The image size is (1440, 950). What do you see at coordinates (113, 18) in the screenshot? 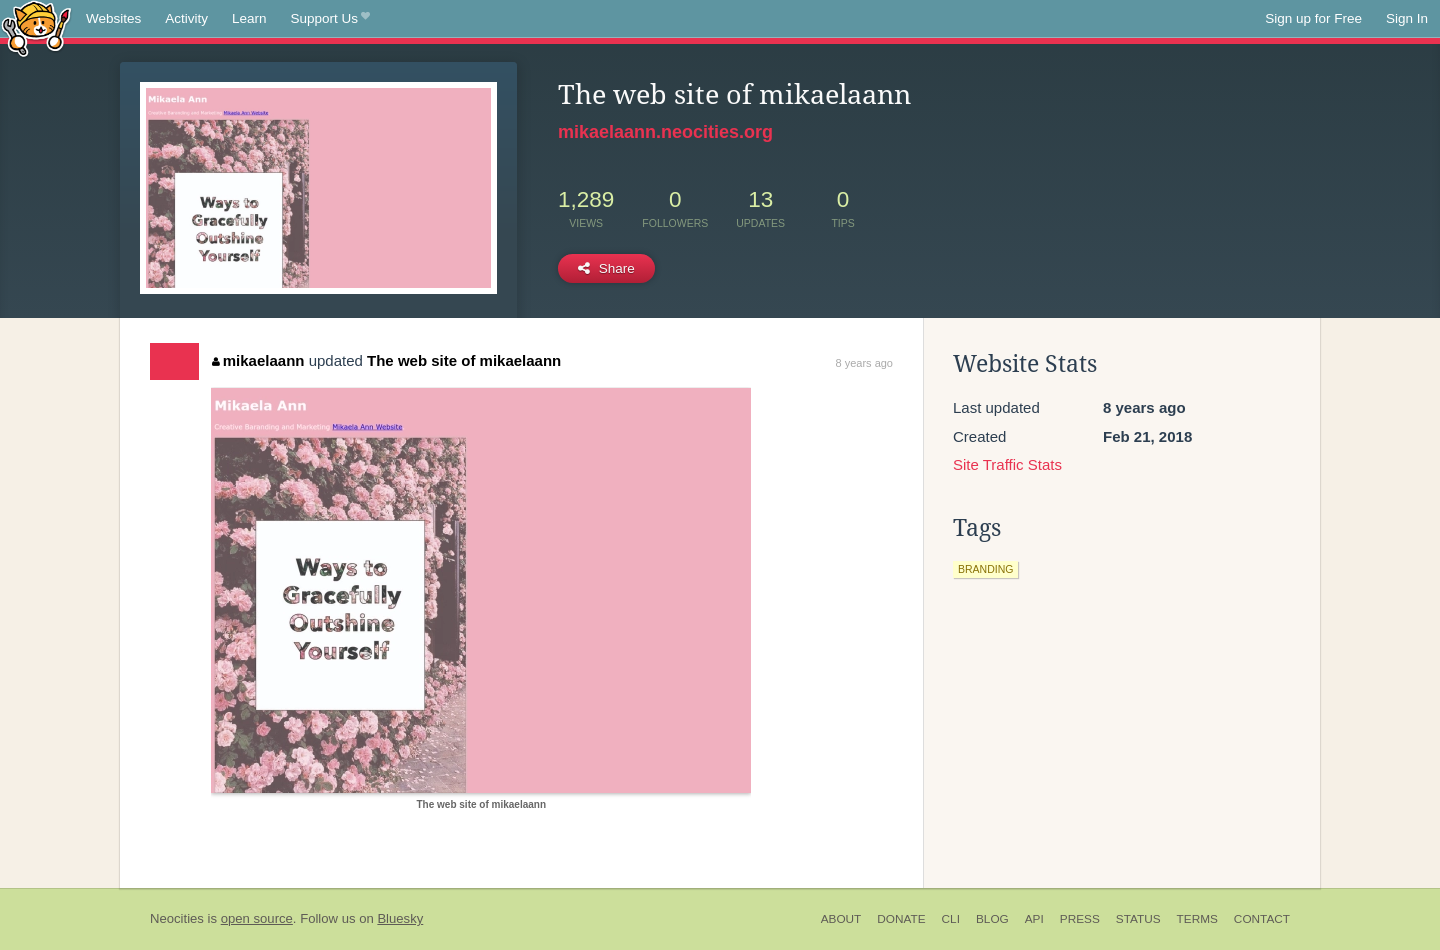
I see `Websites` at bounding box center [113, 18].